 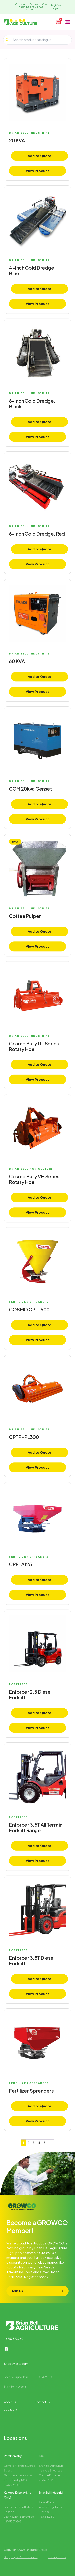 What do you see at coordinates (29, 1301) in the screenshot?
I see `Fertilizer Spreaders` at bounding box center [29, 1301].